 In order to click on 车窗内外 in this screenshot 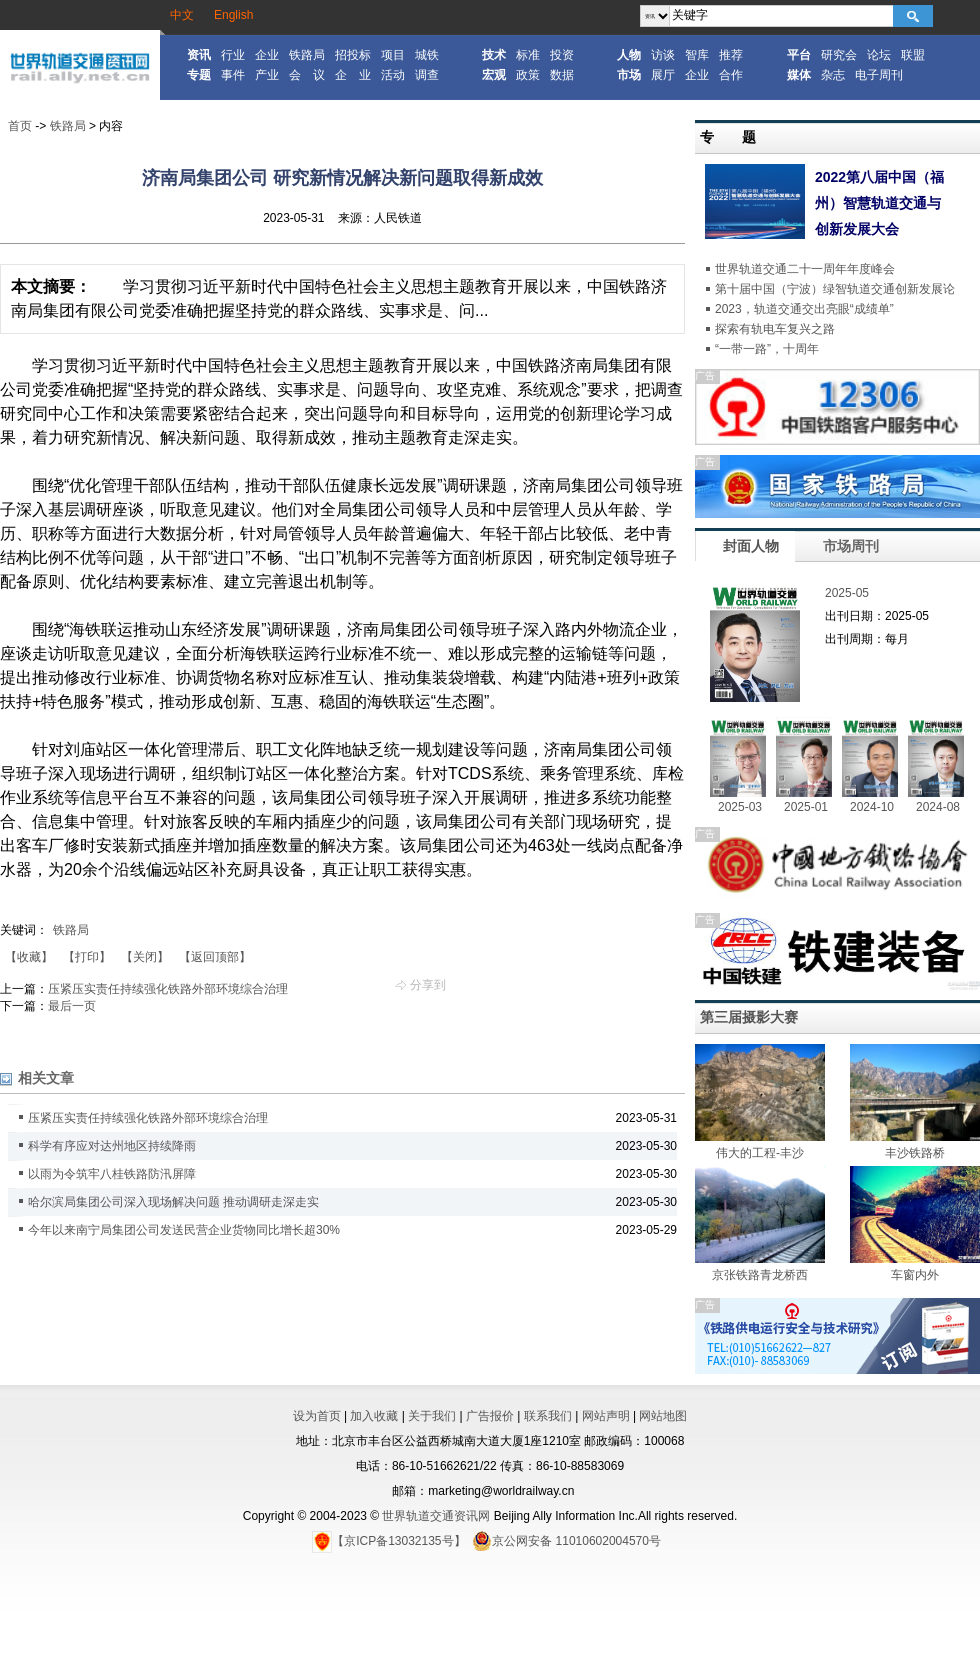, I will do `click(915, 1275)`.